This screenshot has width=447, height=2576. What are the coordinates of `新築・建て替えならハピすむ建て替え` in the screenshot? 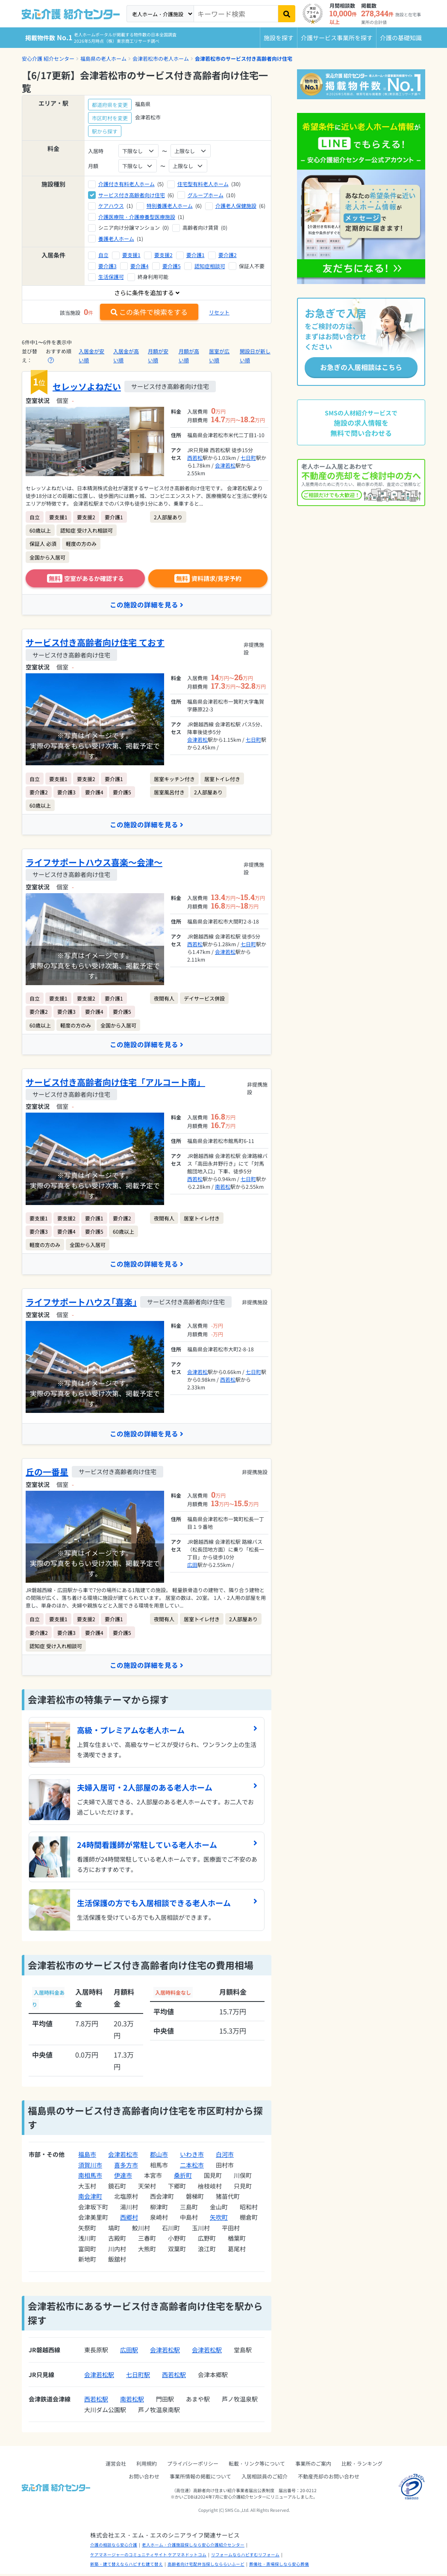 It's located at (126, 2566).